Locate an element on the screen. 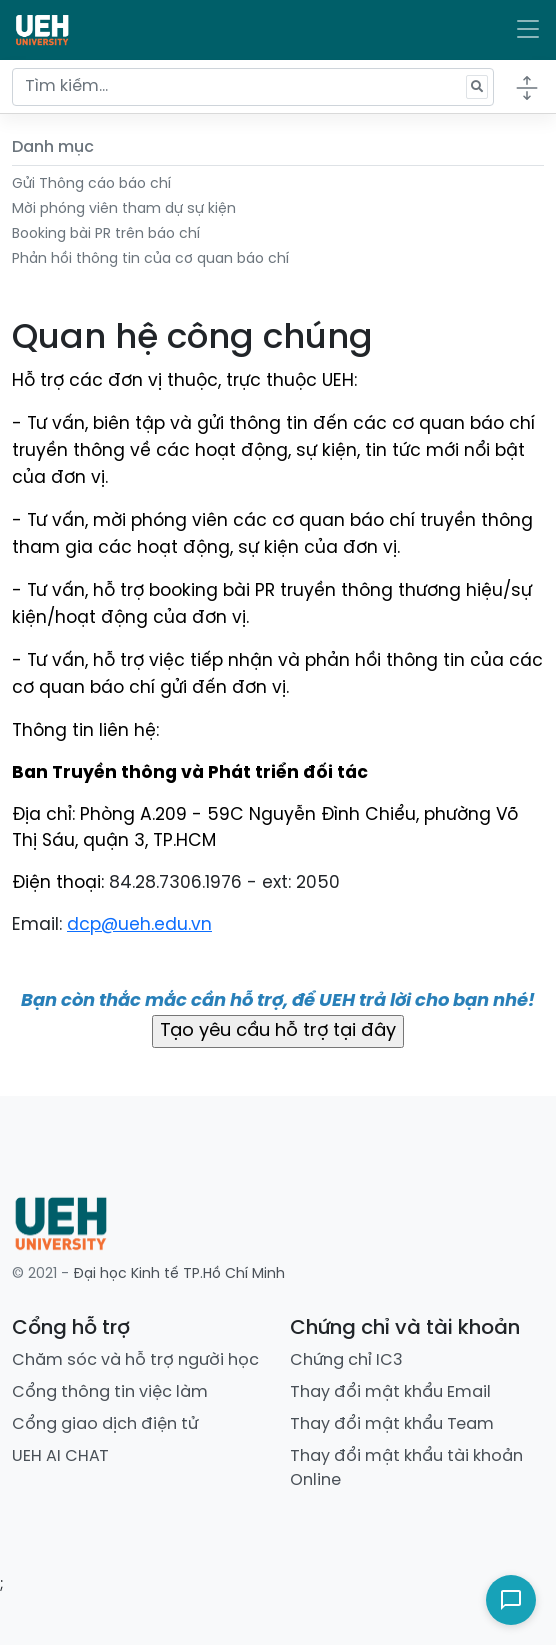 The image size is (556, 1645). [Tìm kiếm...] is located at coordinates (253, 87).